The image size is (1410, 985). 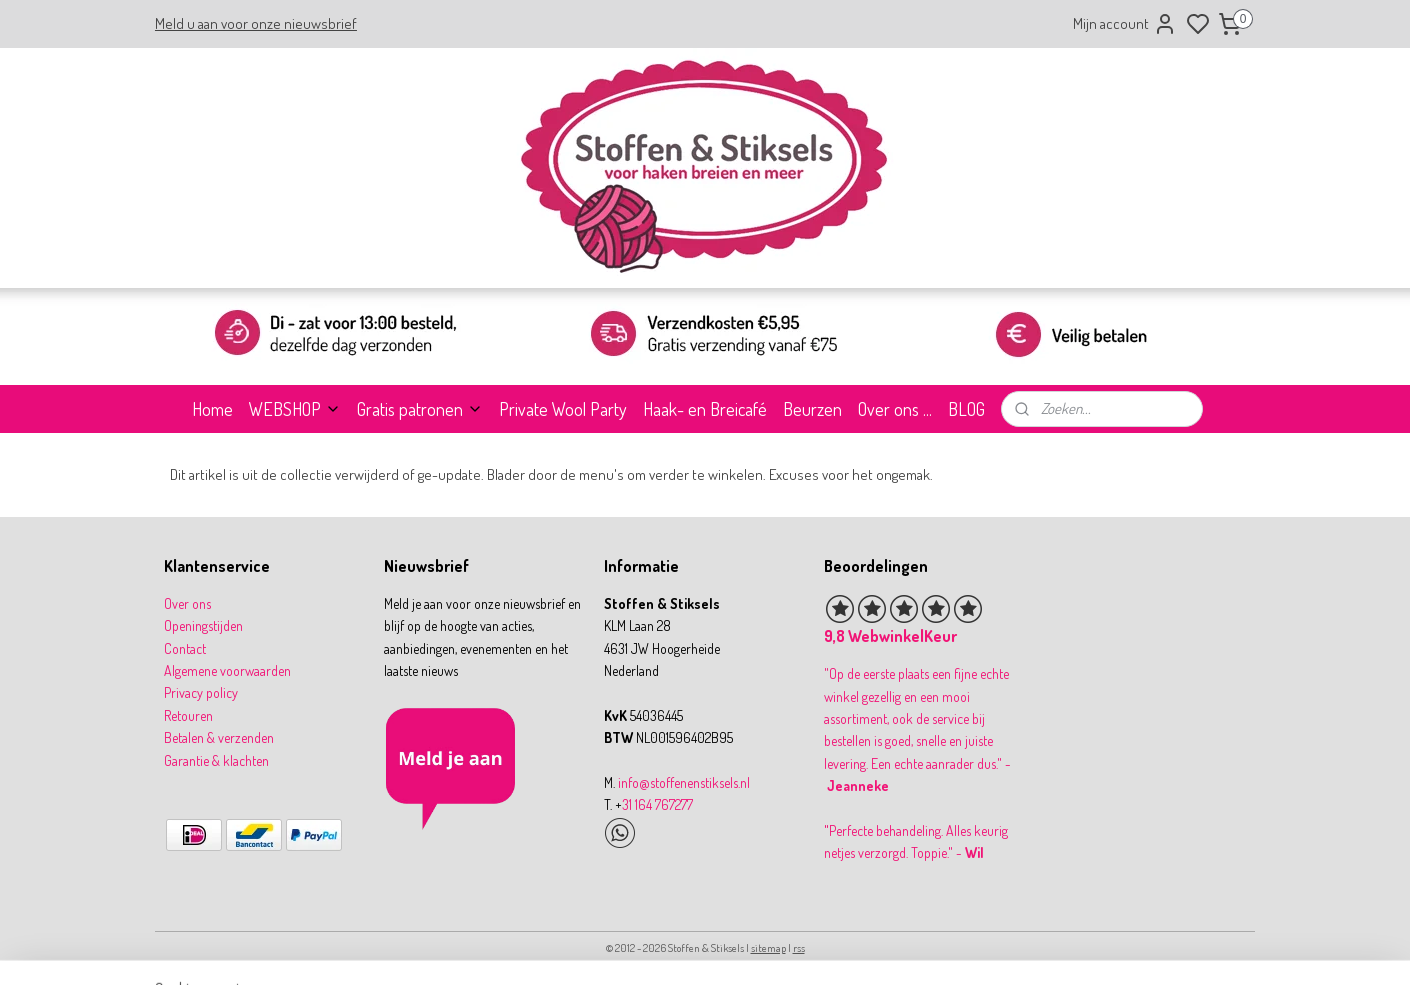 What do you see at coordinates (203, 625) in the screenshot?
I see `Openingstijden` at bounding box center [203, 625].